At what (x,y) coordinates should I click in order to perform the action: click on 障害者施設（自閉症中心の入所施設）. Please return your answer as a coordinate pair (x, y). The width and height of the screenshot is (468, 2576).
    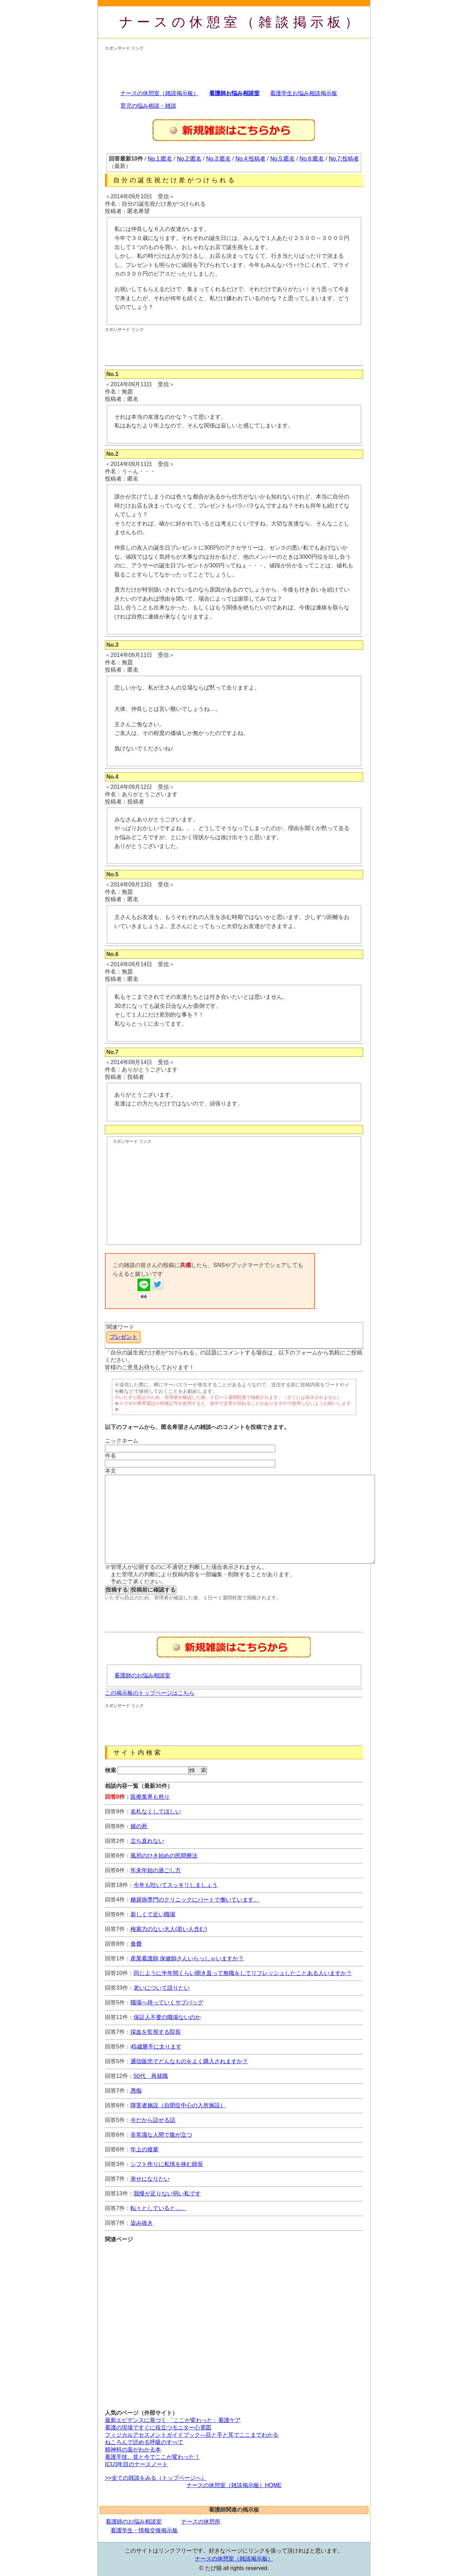
    Looking at the image, I should click on (178, 2105).